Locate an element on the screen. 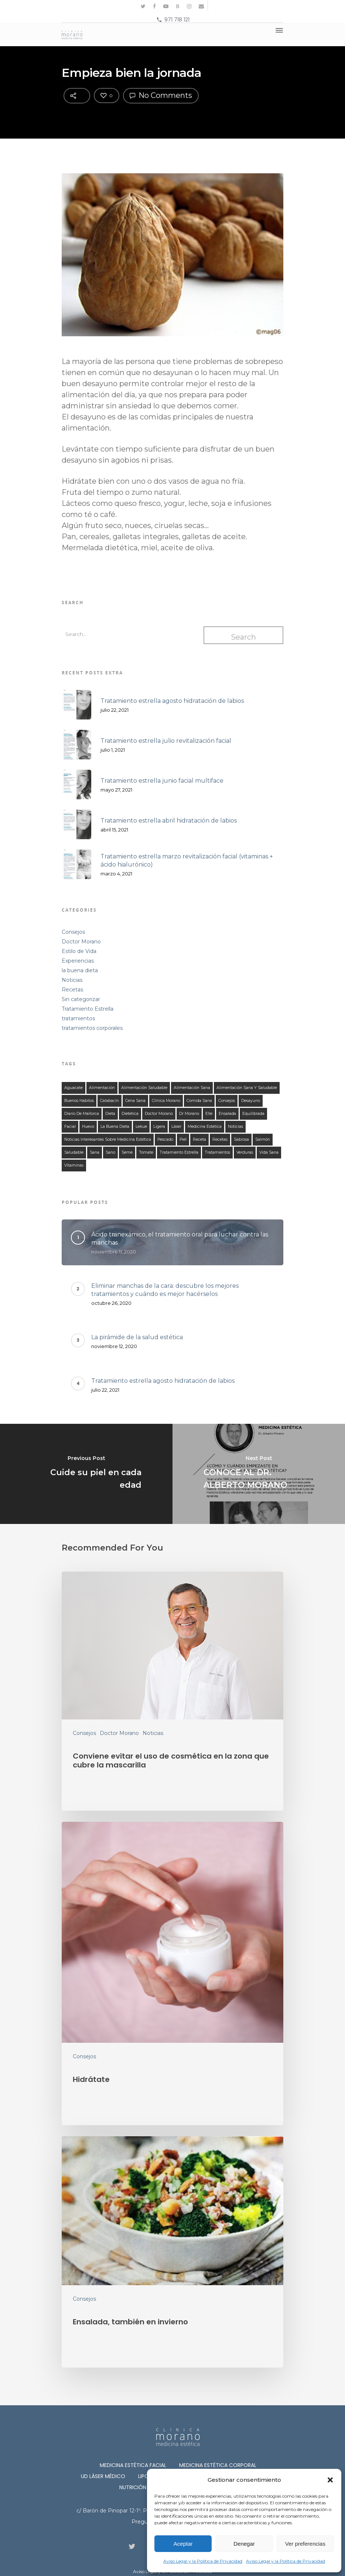 The image size is (345, 2576). alimentación saludable [alimentación saludable (124 elementos)] is located at coordinates (144, 1087).